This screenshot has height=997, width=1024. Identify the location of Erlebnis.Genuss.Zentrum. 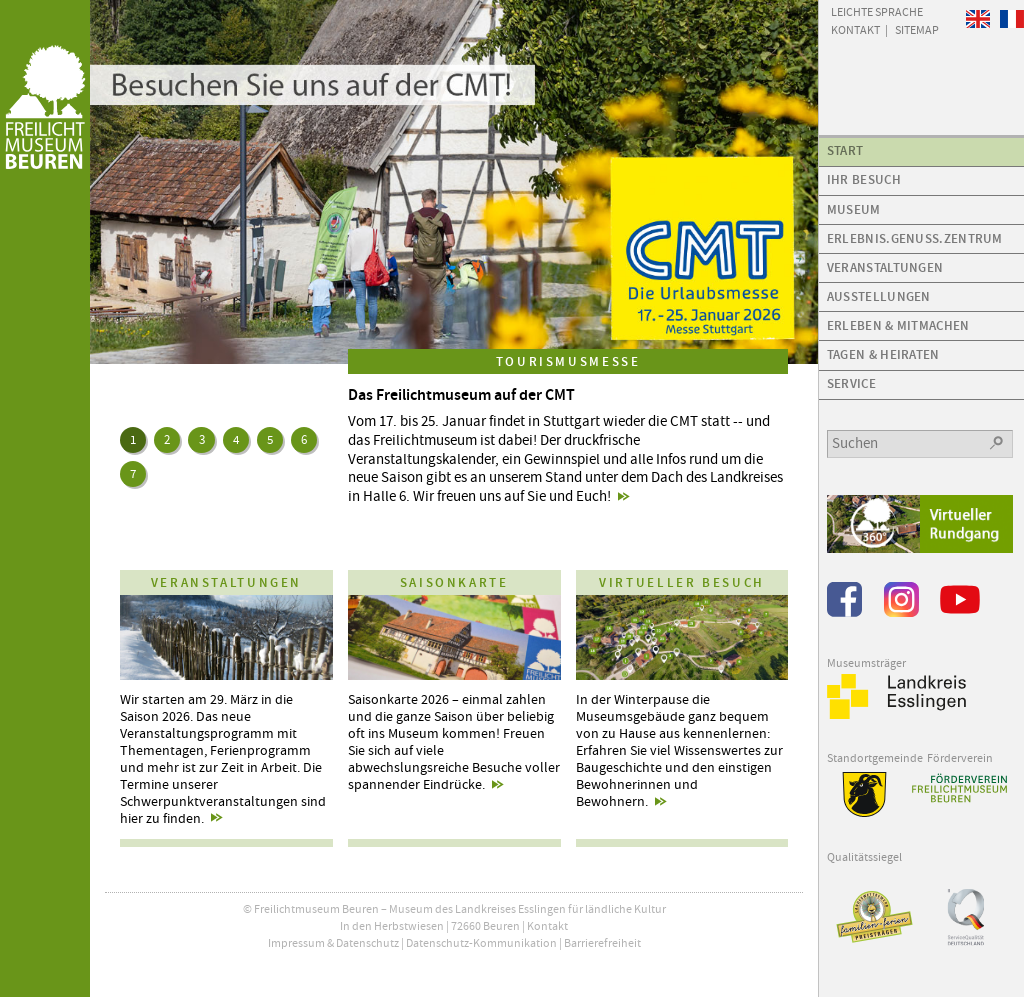
(915, 238).